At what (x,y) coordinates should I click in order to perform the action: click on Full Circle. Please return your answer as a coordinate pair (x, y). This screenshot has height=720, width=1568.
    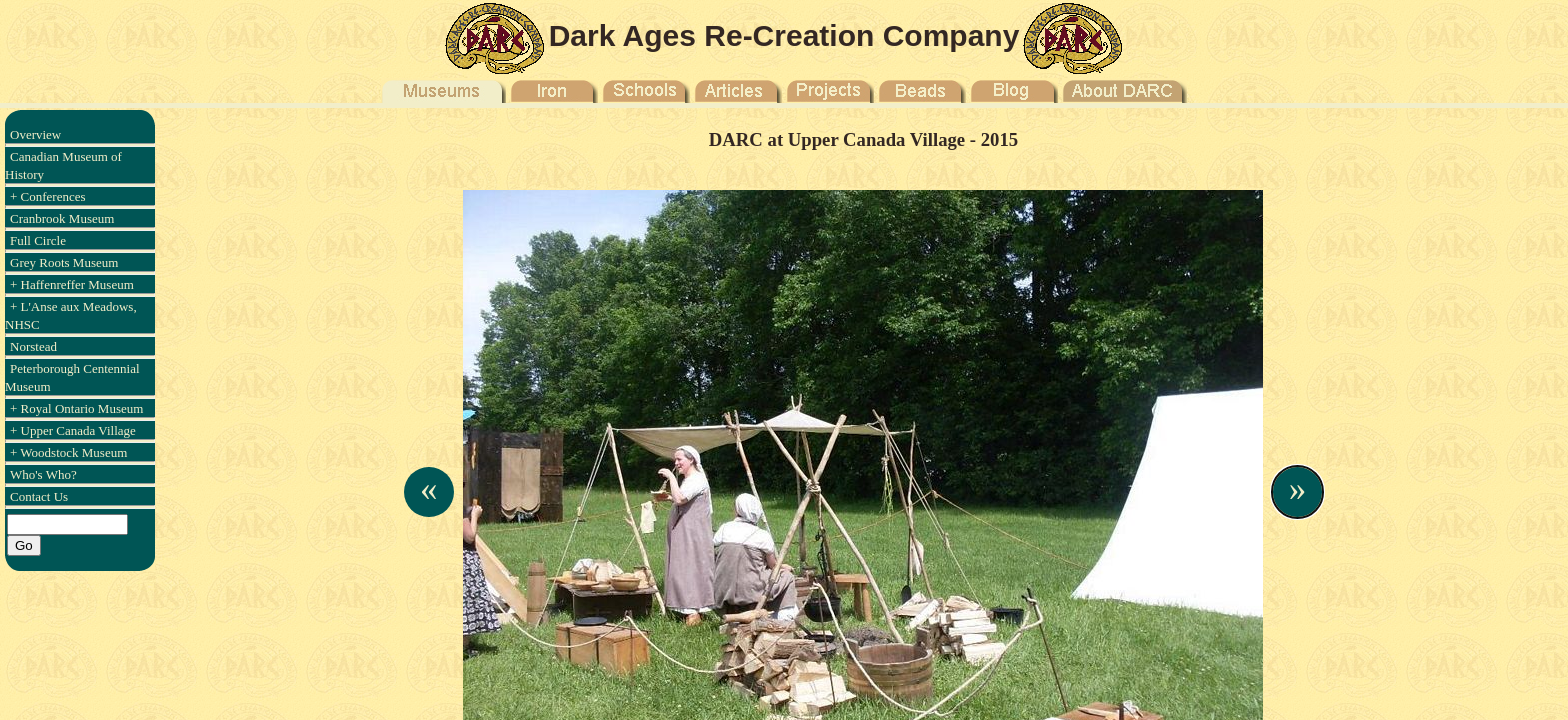
    Looking at the image, I should click on (38, 240).